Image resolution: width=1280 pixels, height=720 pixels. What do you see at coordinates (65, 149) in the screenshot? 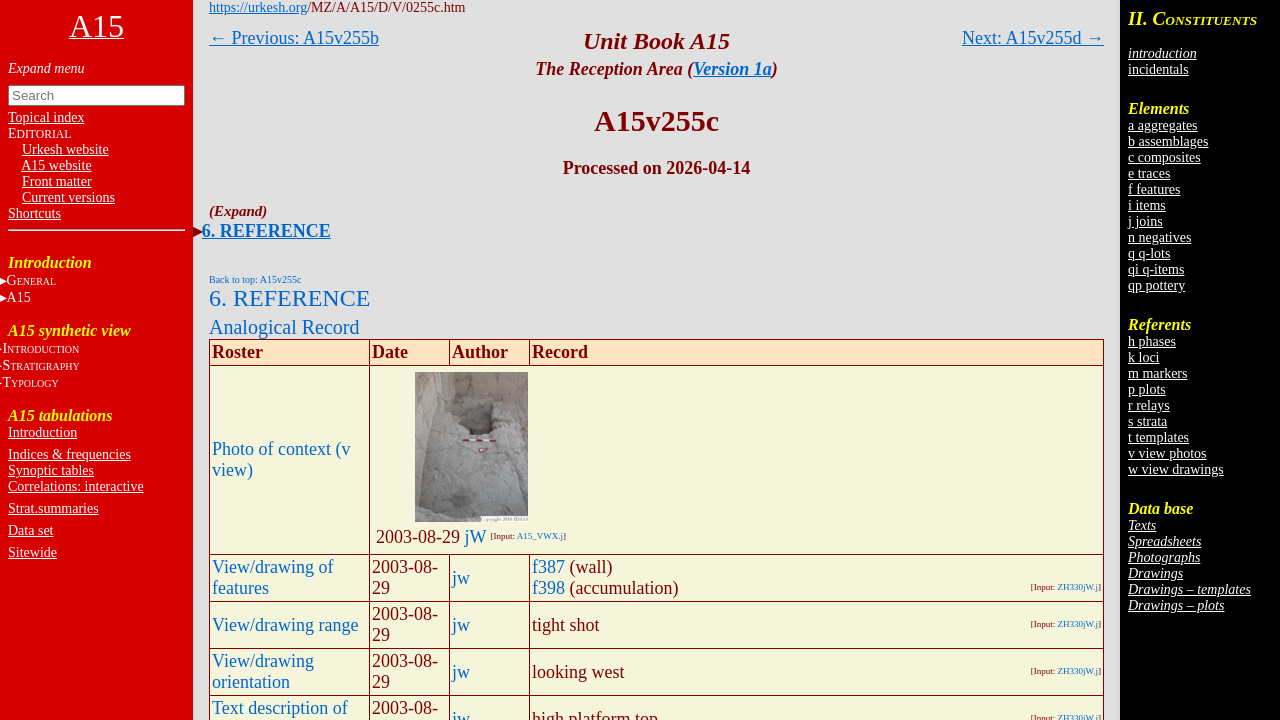
I see `Urkesh website` at bounding box center [65, 149].